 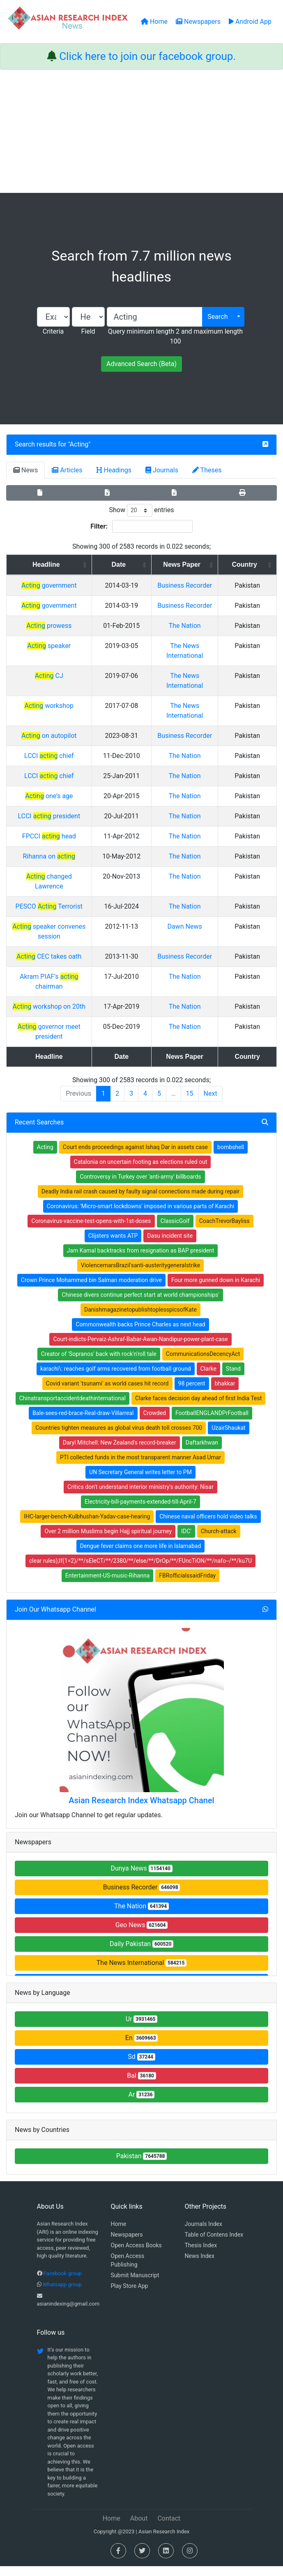 I want to click on Field, so click(x=88, y=331).